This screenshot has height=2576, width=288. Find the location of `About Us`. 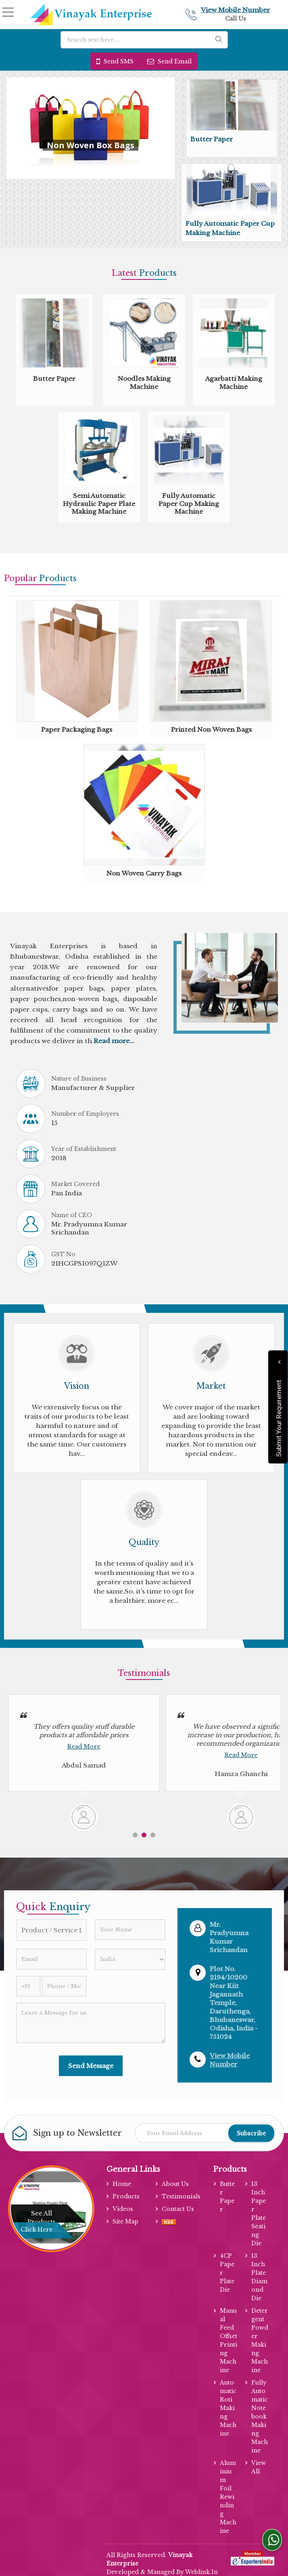

About Us is located at coordinates (175, 2184).